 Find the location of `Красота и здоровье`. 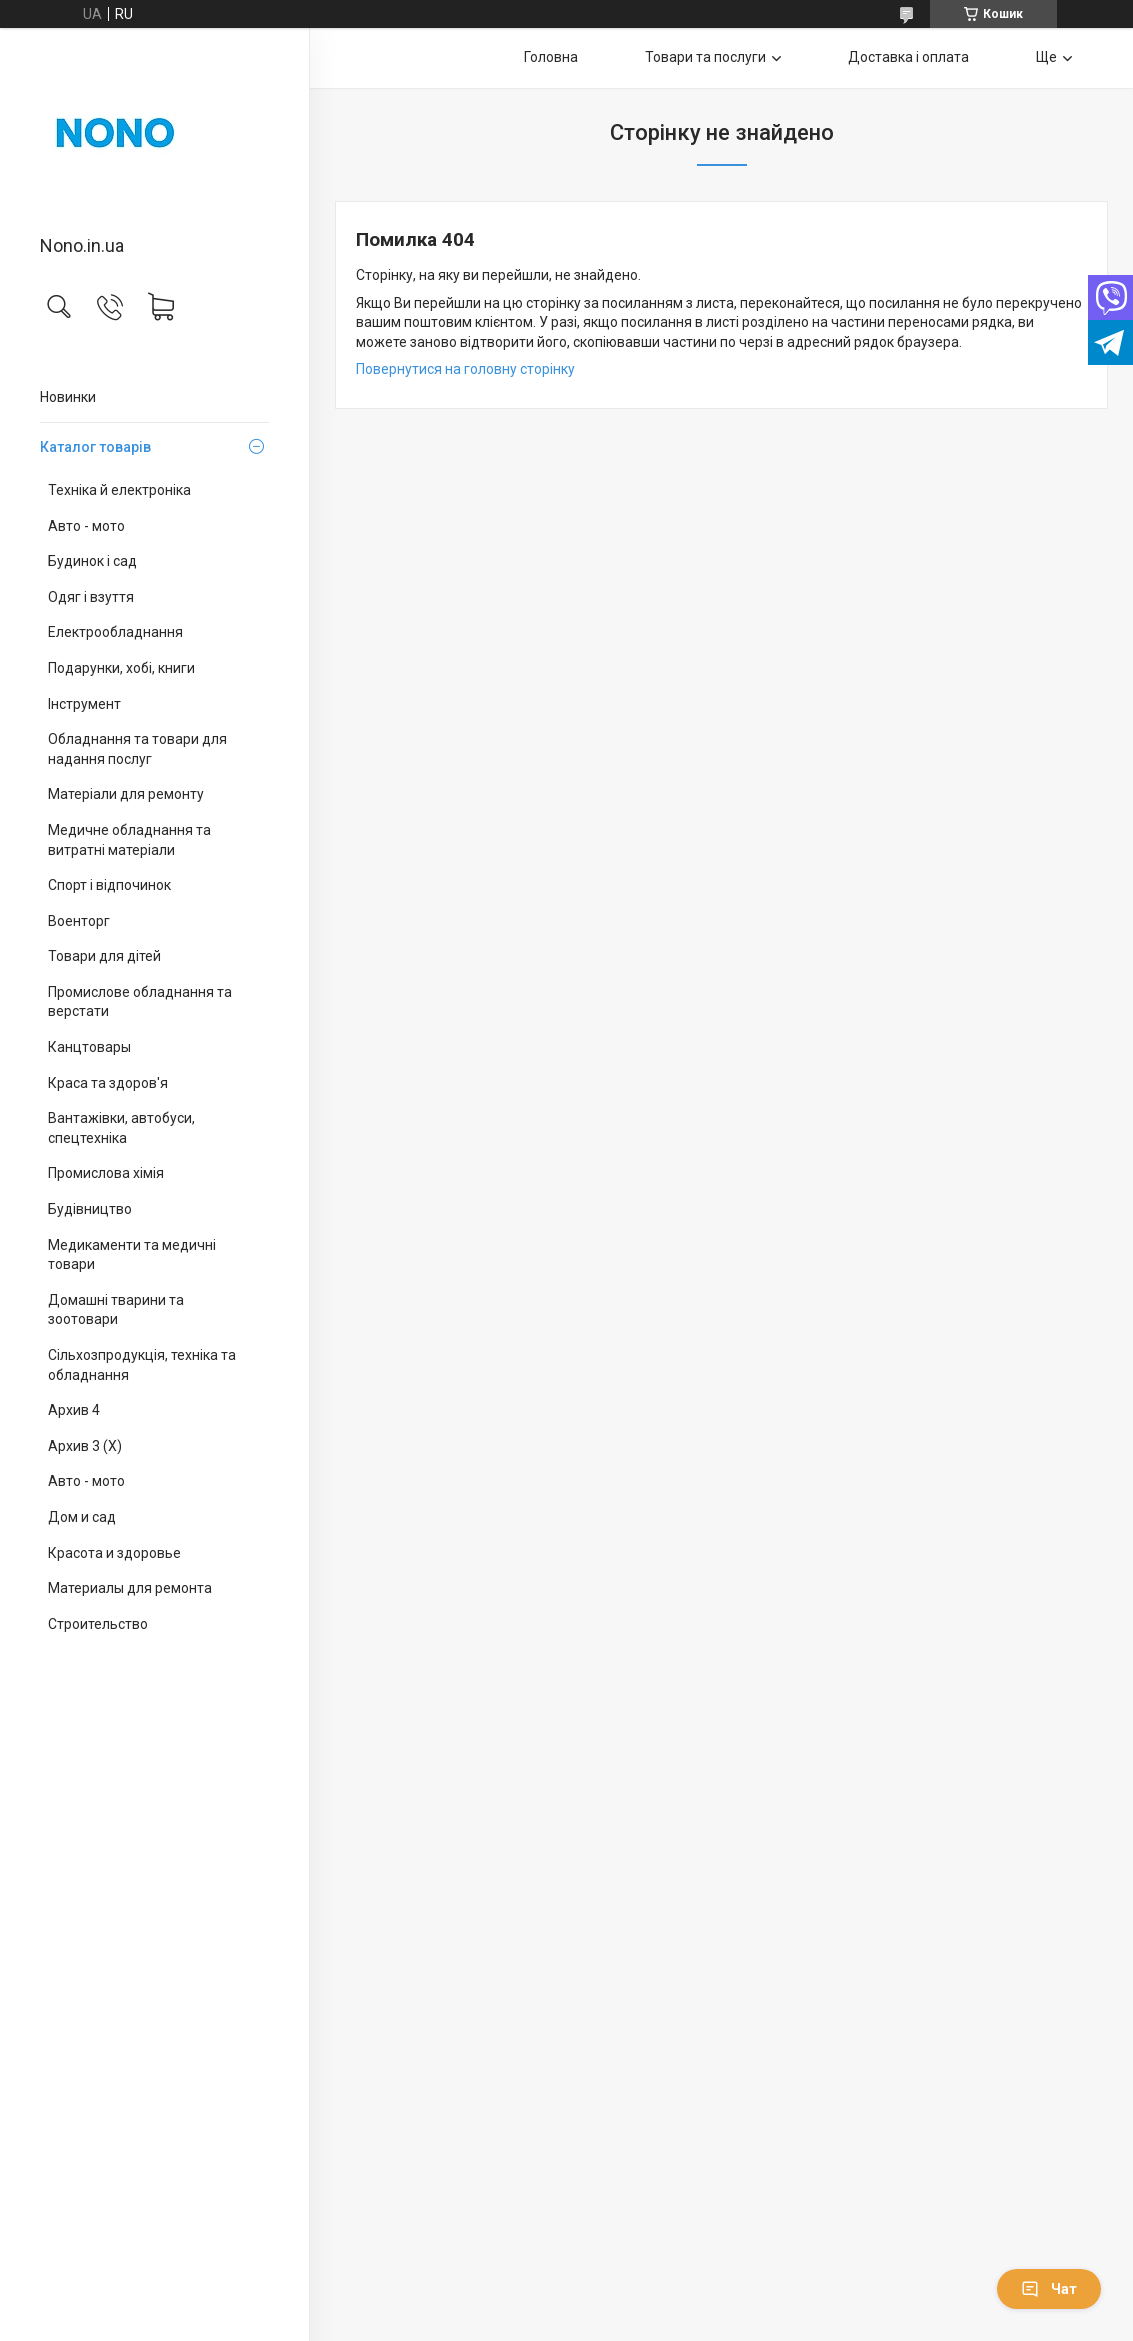

Красота и здоровье is located at coordinates (114, 1553).